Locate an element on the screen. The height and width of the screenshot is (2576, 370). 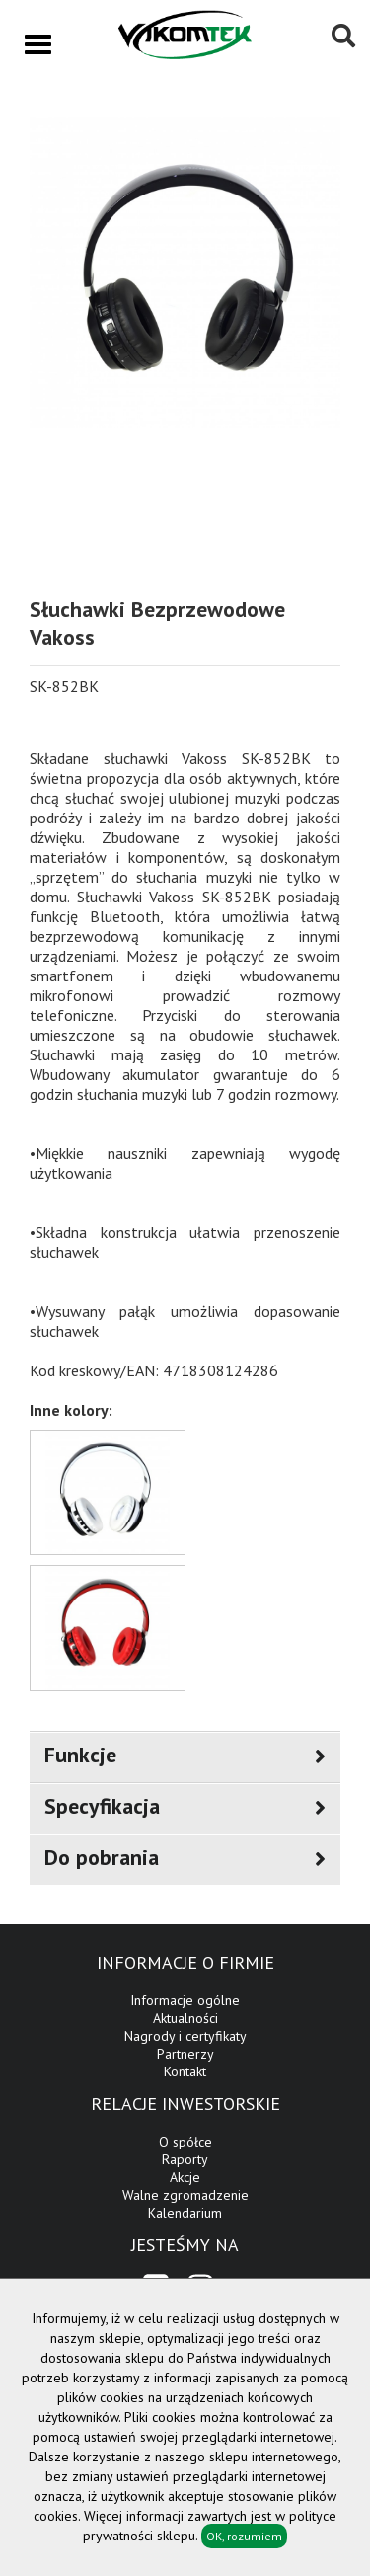
Kontakt is located at coordinates (185, 2071).